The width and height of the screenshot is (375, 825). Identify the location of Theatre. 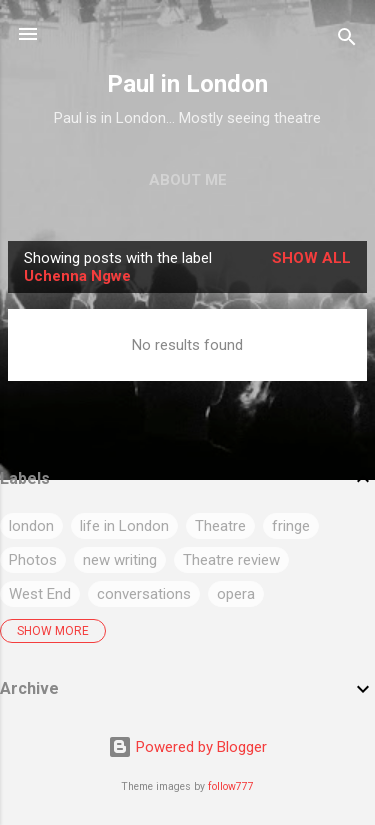
(220, 526).